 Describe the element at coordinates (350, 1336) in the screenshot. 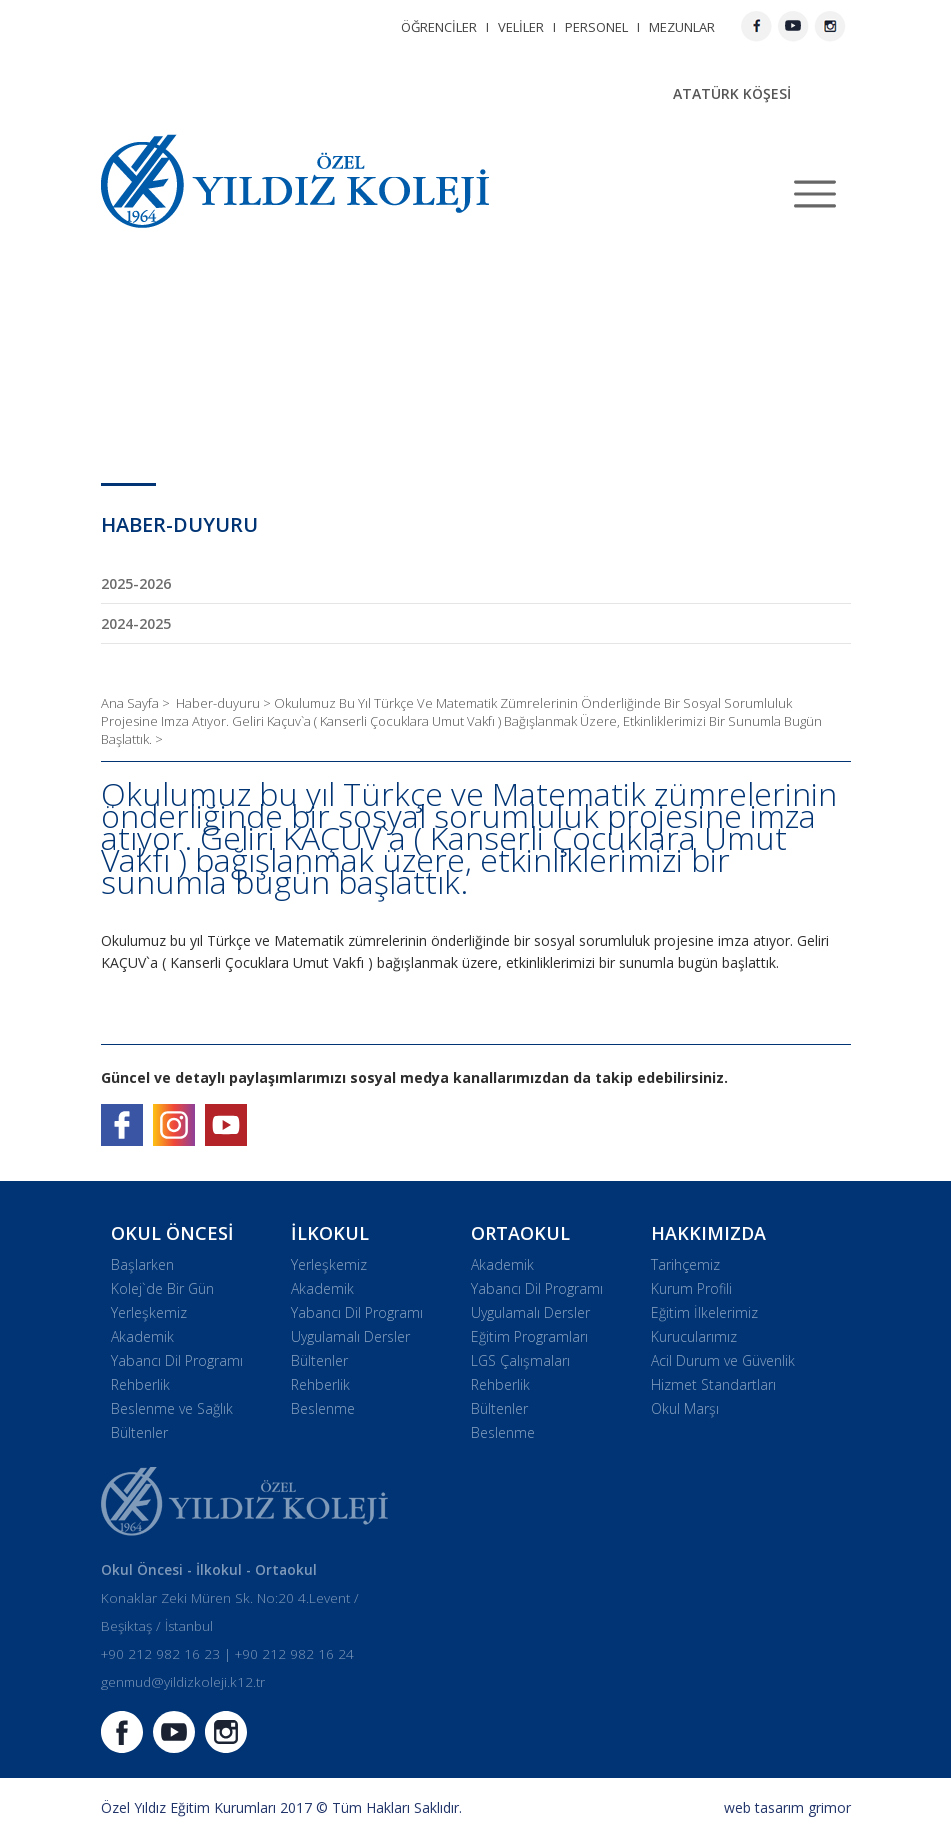

I see `Uygulamalı Dersler` at that location.